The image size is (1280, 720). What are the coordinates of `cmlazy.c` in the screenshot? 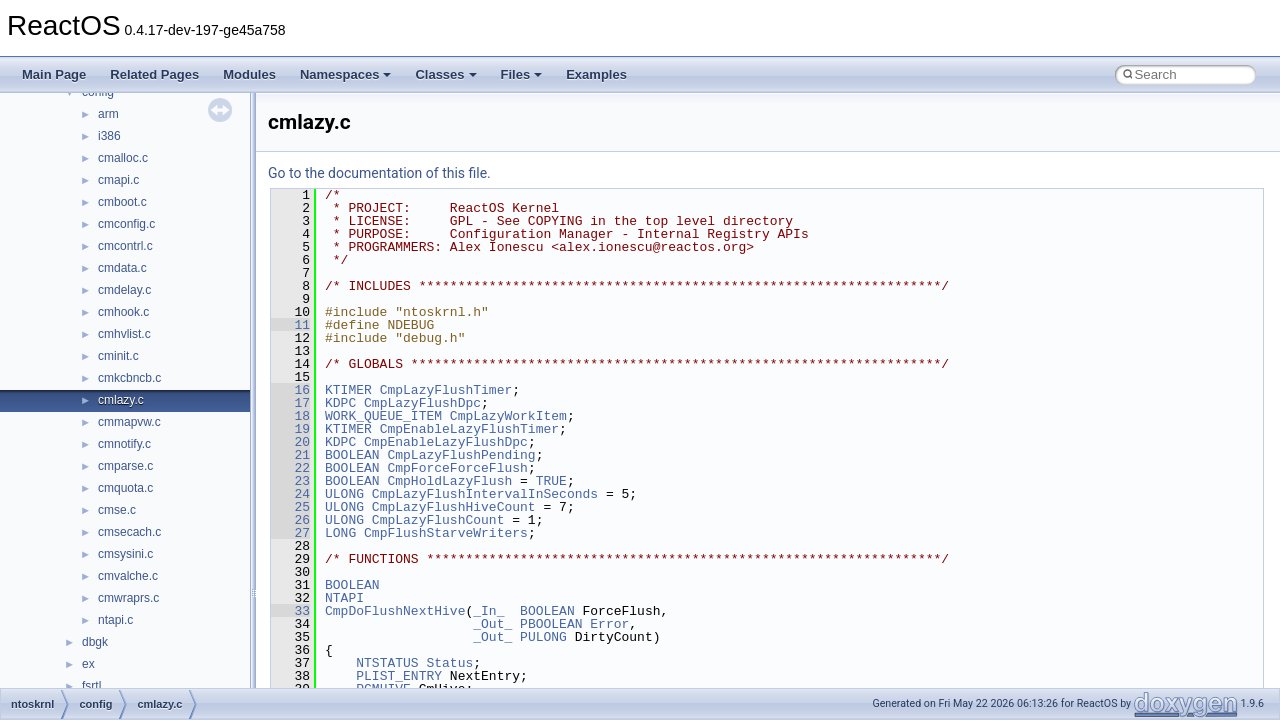 It's located at (121, 400).